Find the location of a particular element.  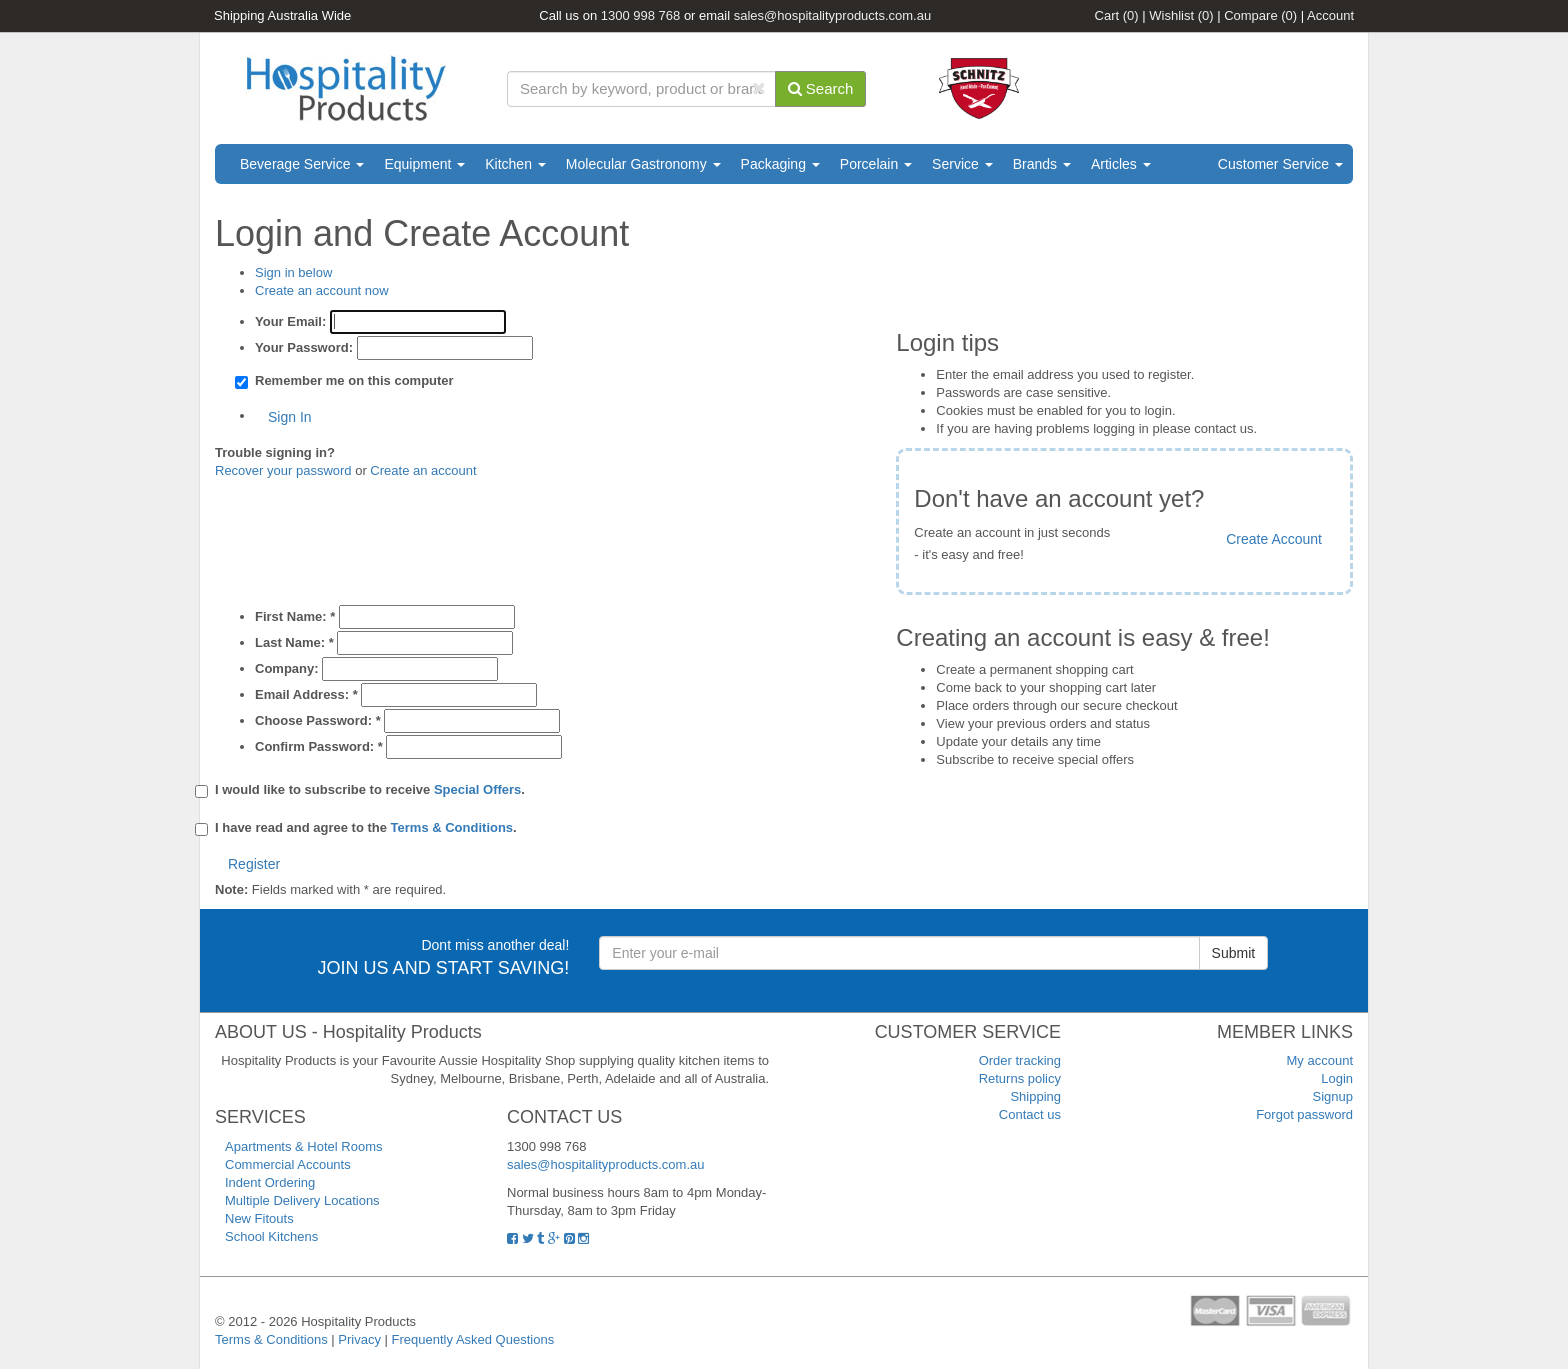

Articles is located at coordinates (1121, 164).